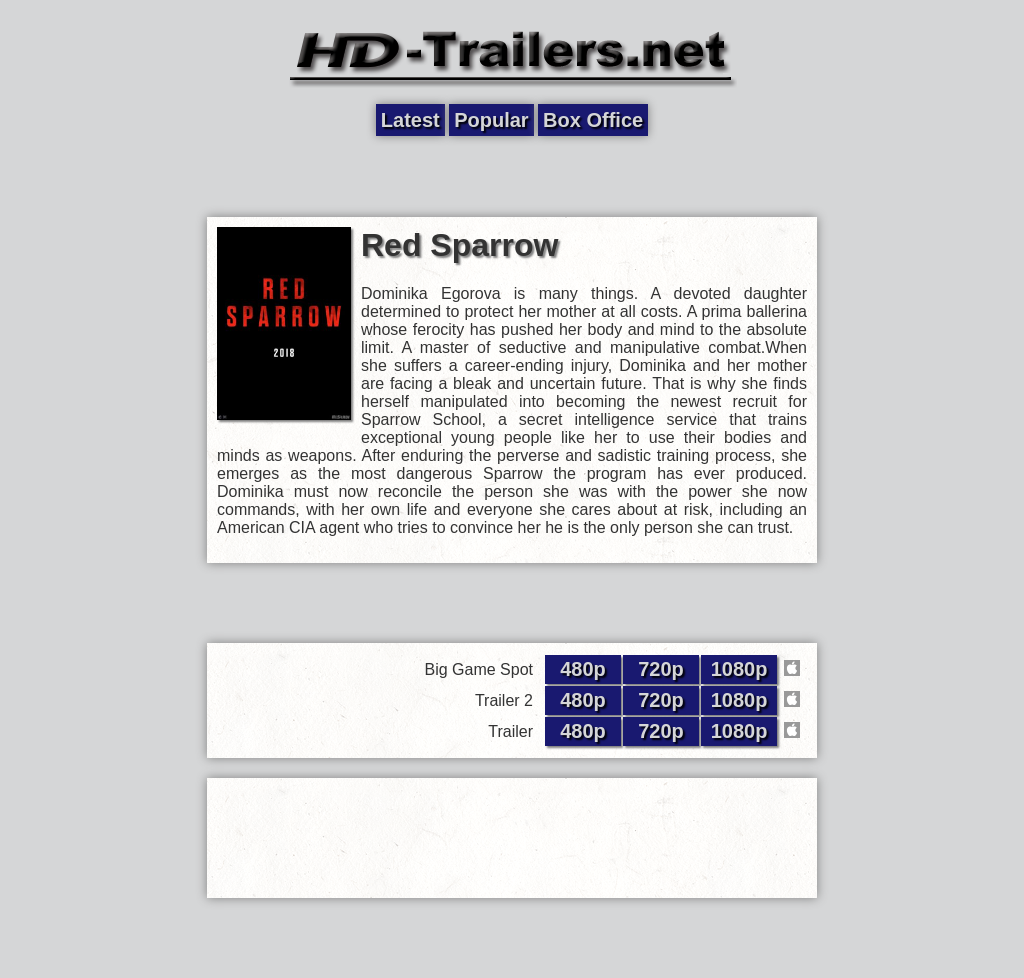 The height and width of the screenshot is (978, 1024). I want to click on Box Office, so click(593, 120).